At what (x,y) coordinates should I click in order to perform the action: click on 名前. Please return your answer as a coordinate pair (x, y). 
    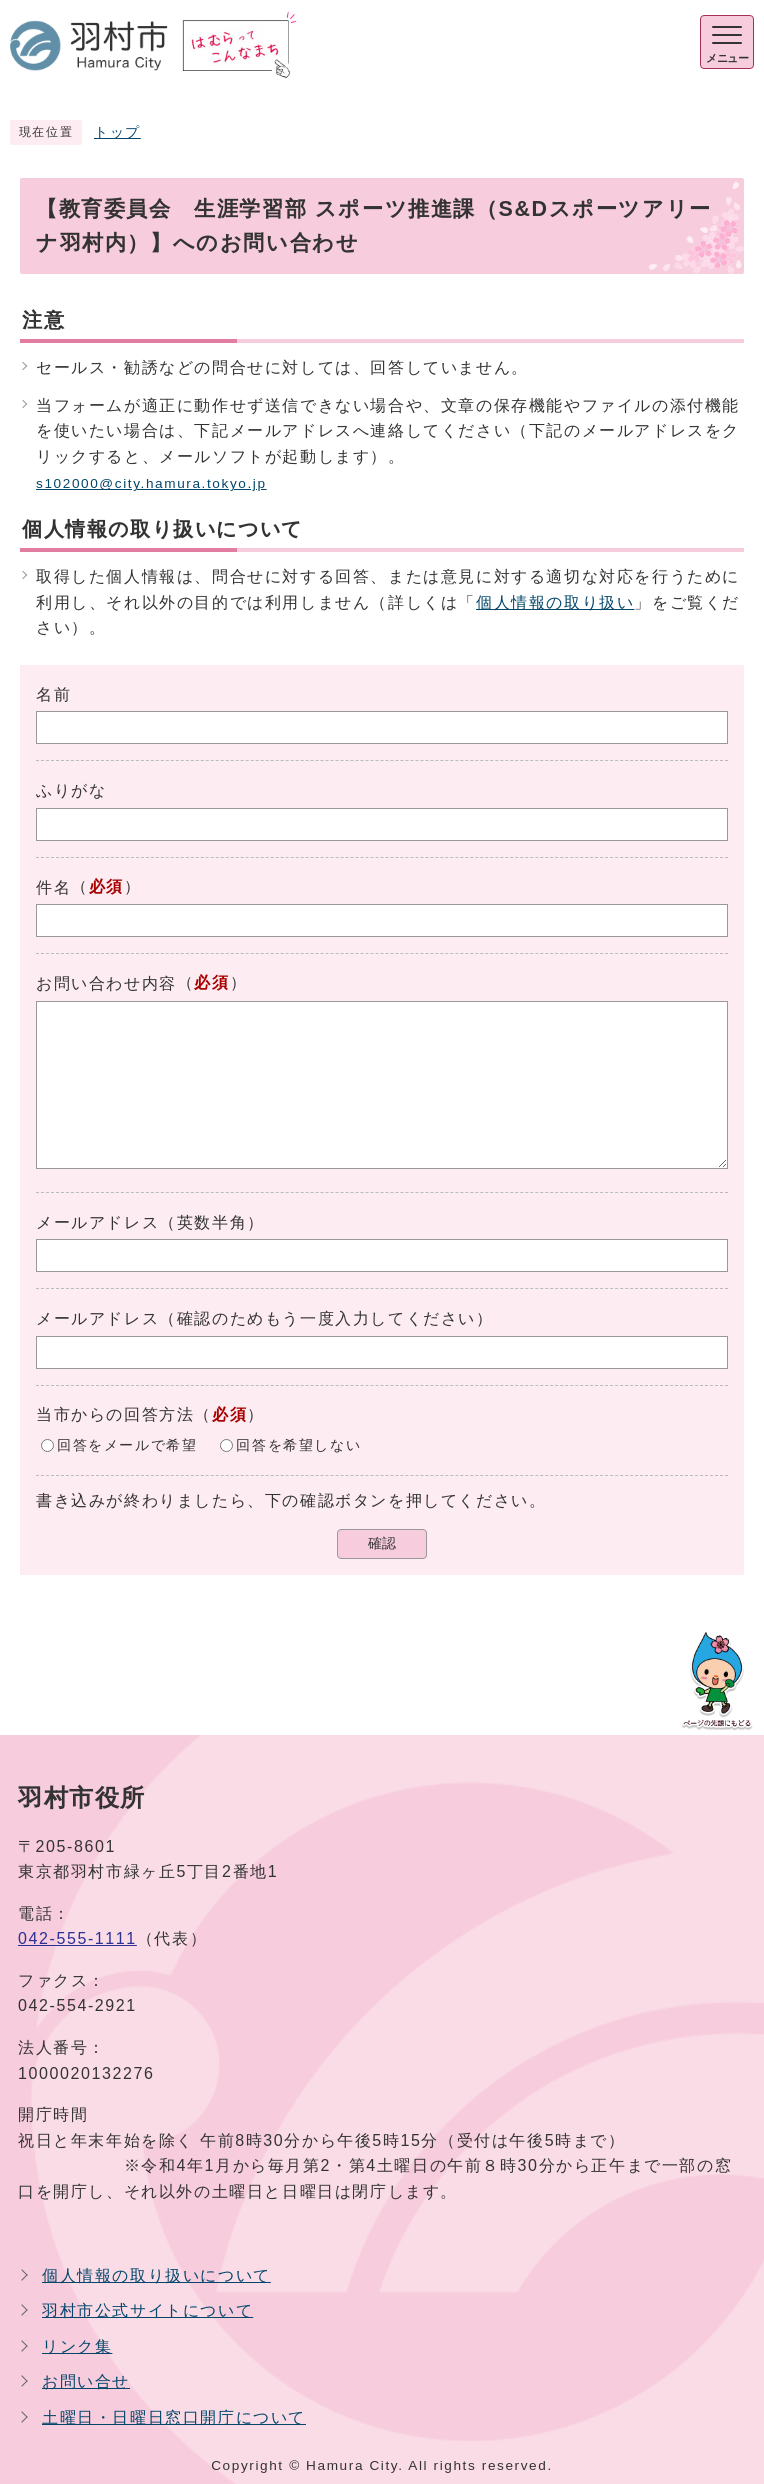
    Looking at the image, I should click on (53, 694).